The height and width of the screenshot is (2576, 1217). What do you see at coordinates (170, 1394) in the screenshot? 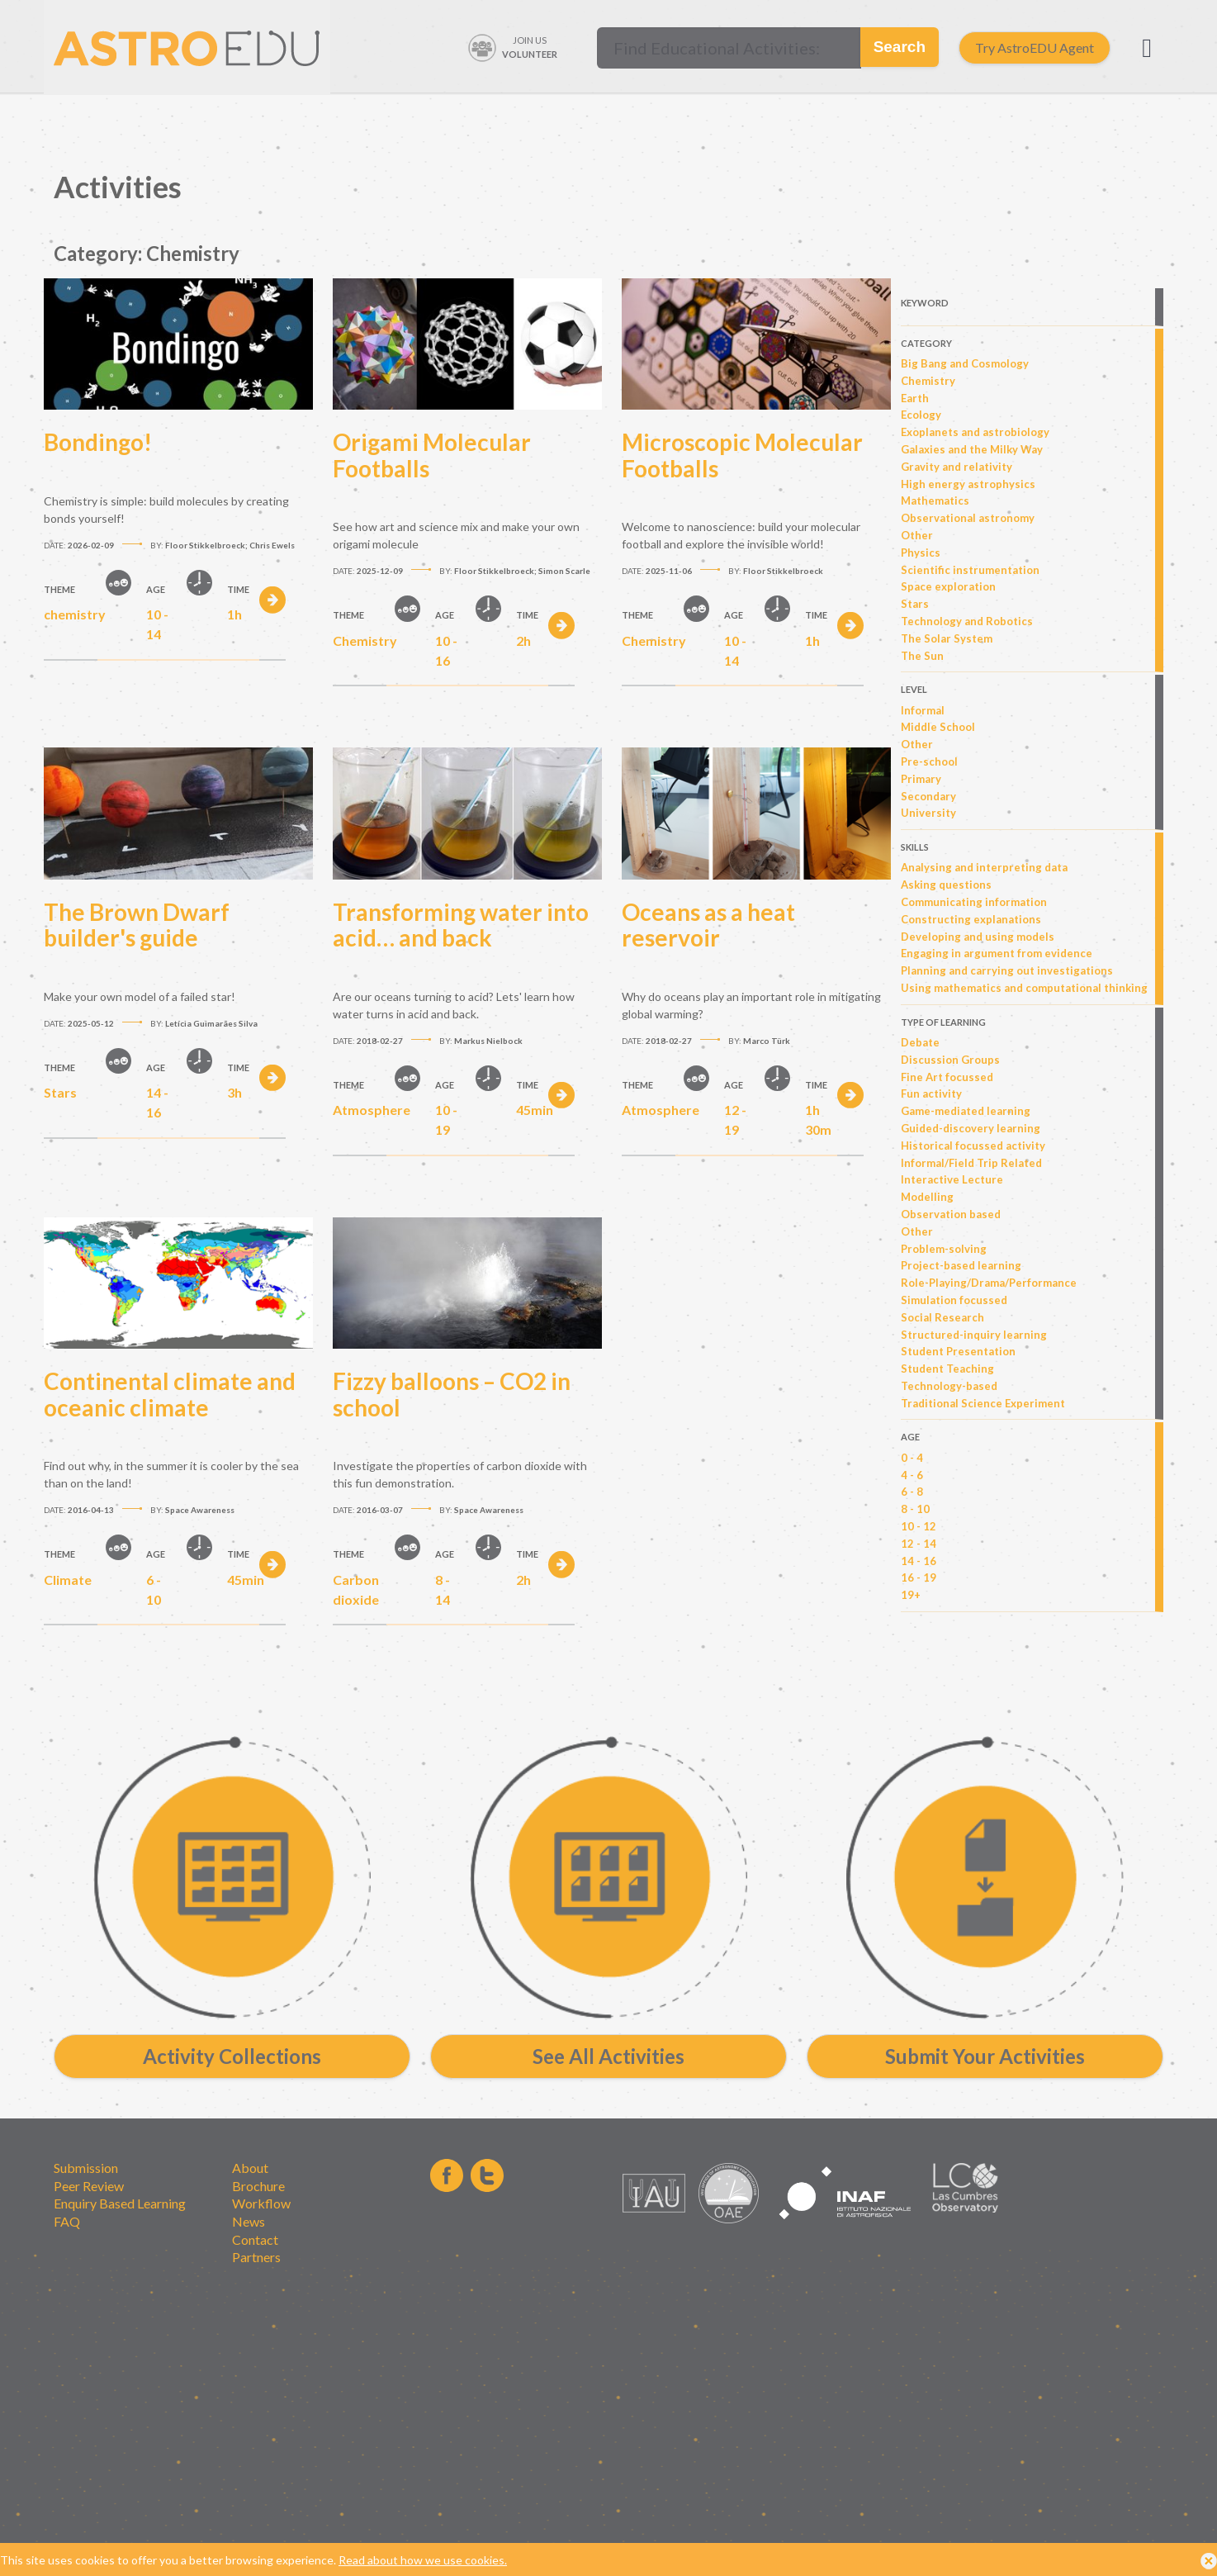
I see `Continental climate and oceanic climate` at bounding box center [170, 1394].